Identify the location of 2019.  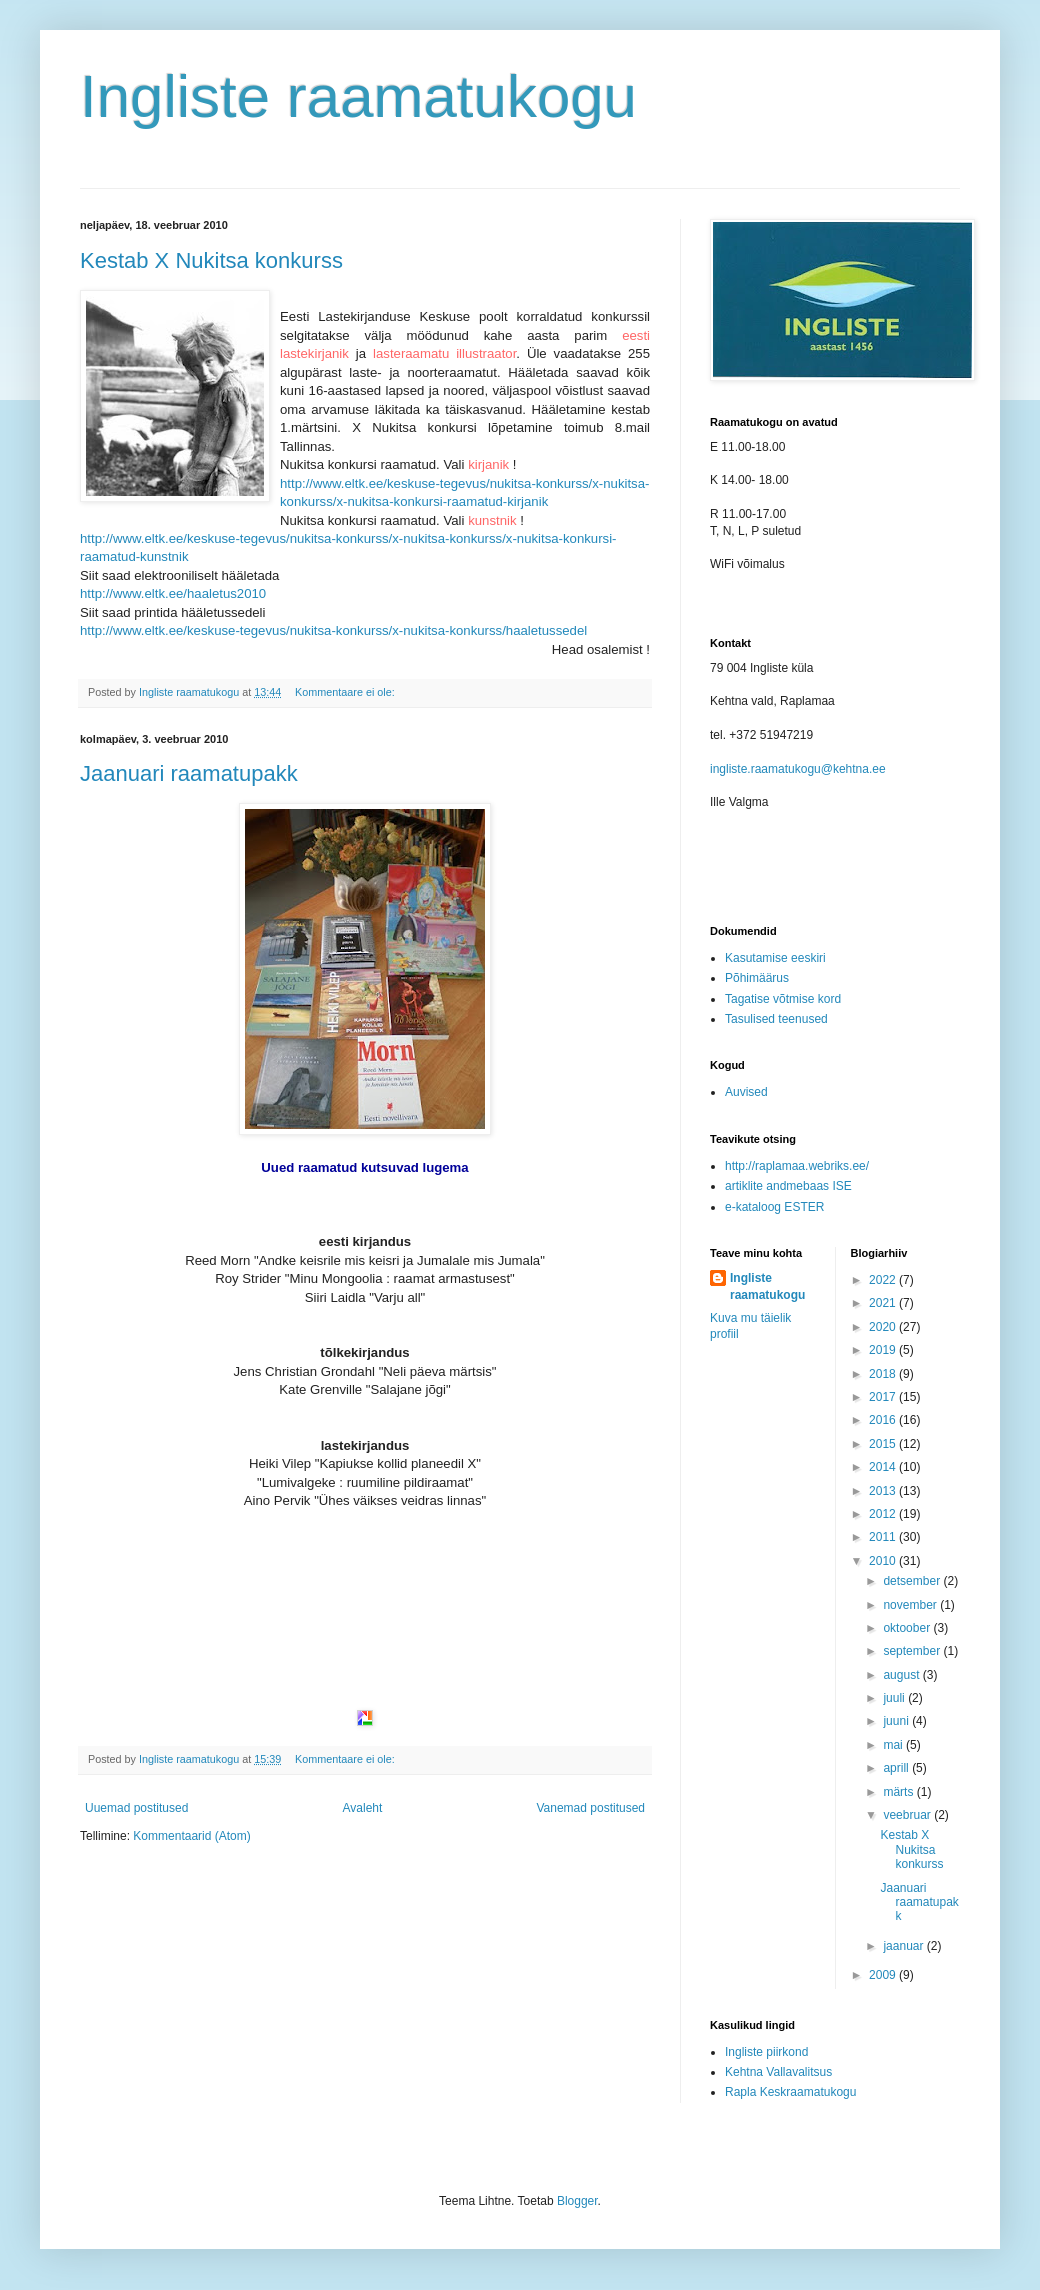
(884, 1350).